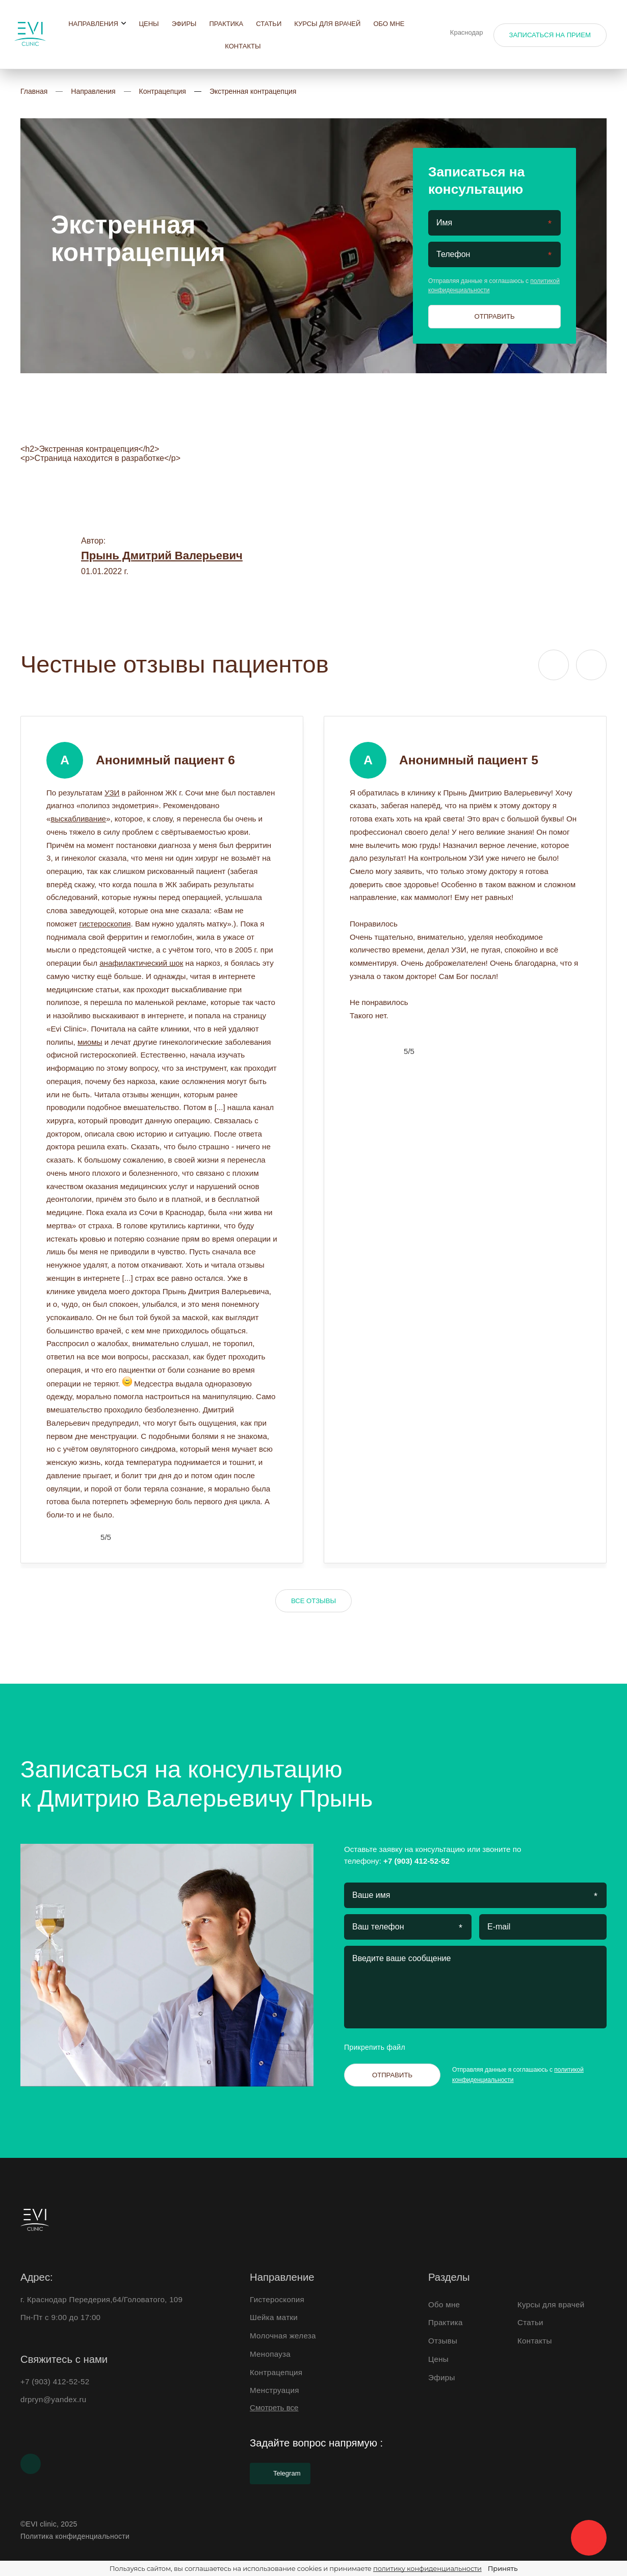 The width and height of the screenshot is (627, 2576). Describe the element at coordinates (283, 2335) in the screenshot. I see `Молочная железа` at that location.